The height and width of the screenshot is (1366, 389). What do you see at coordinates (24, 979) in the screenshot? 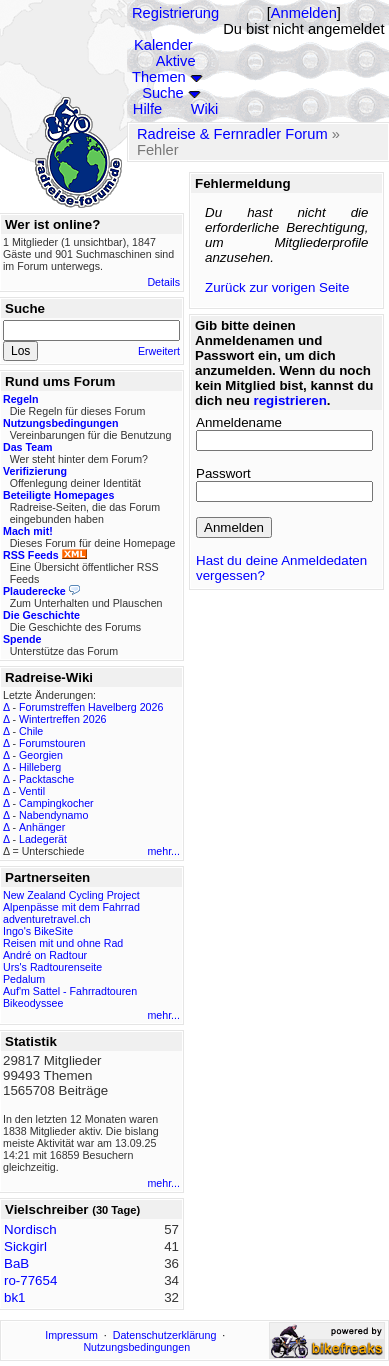
I see `Pedalum` at bounding box center [24, 979].